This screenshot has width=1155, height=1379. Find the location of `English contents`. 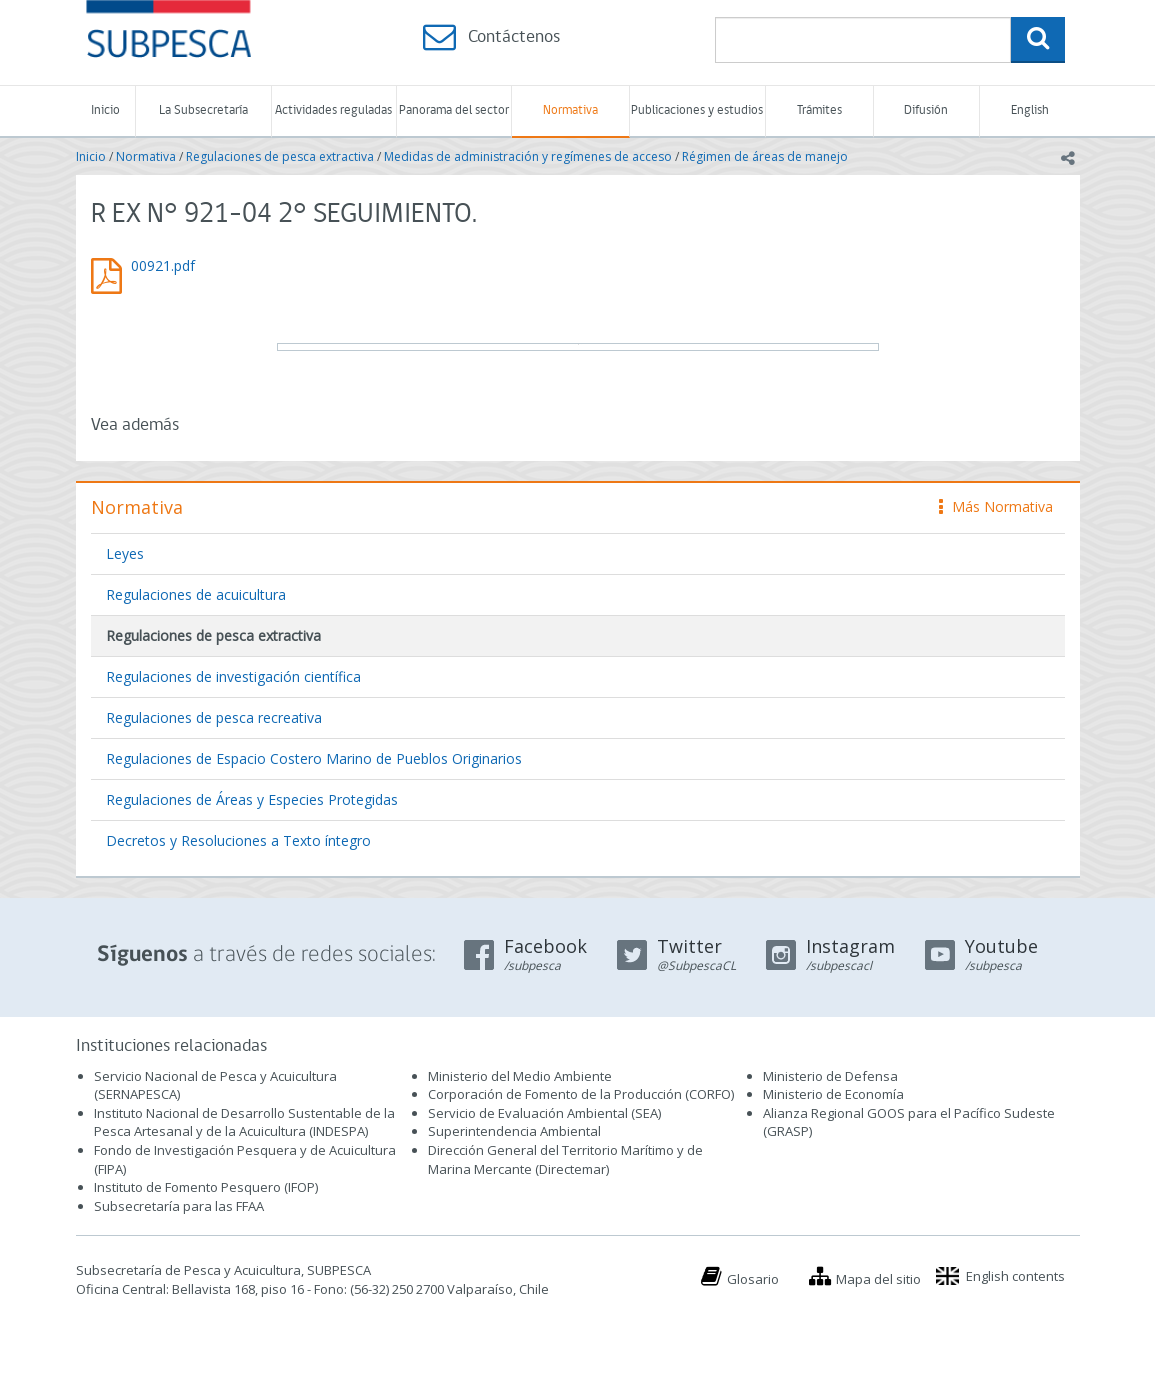

English contents is located at coordinates (1015, 1276).